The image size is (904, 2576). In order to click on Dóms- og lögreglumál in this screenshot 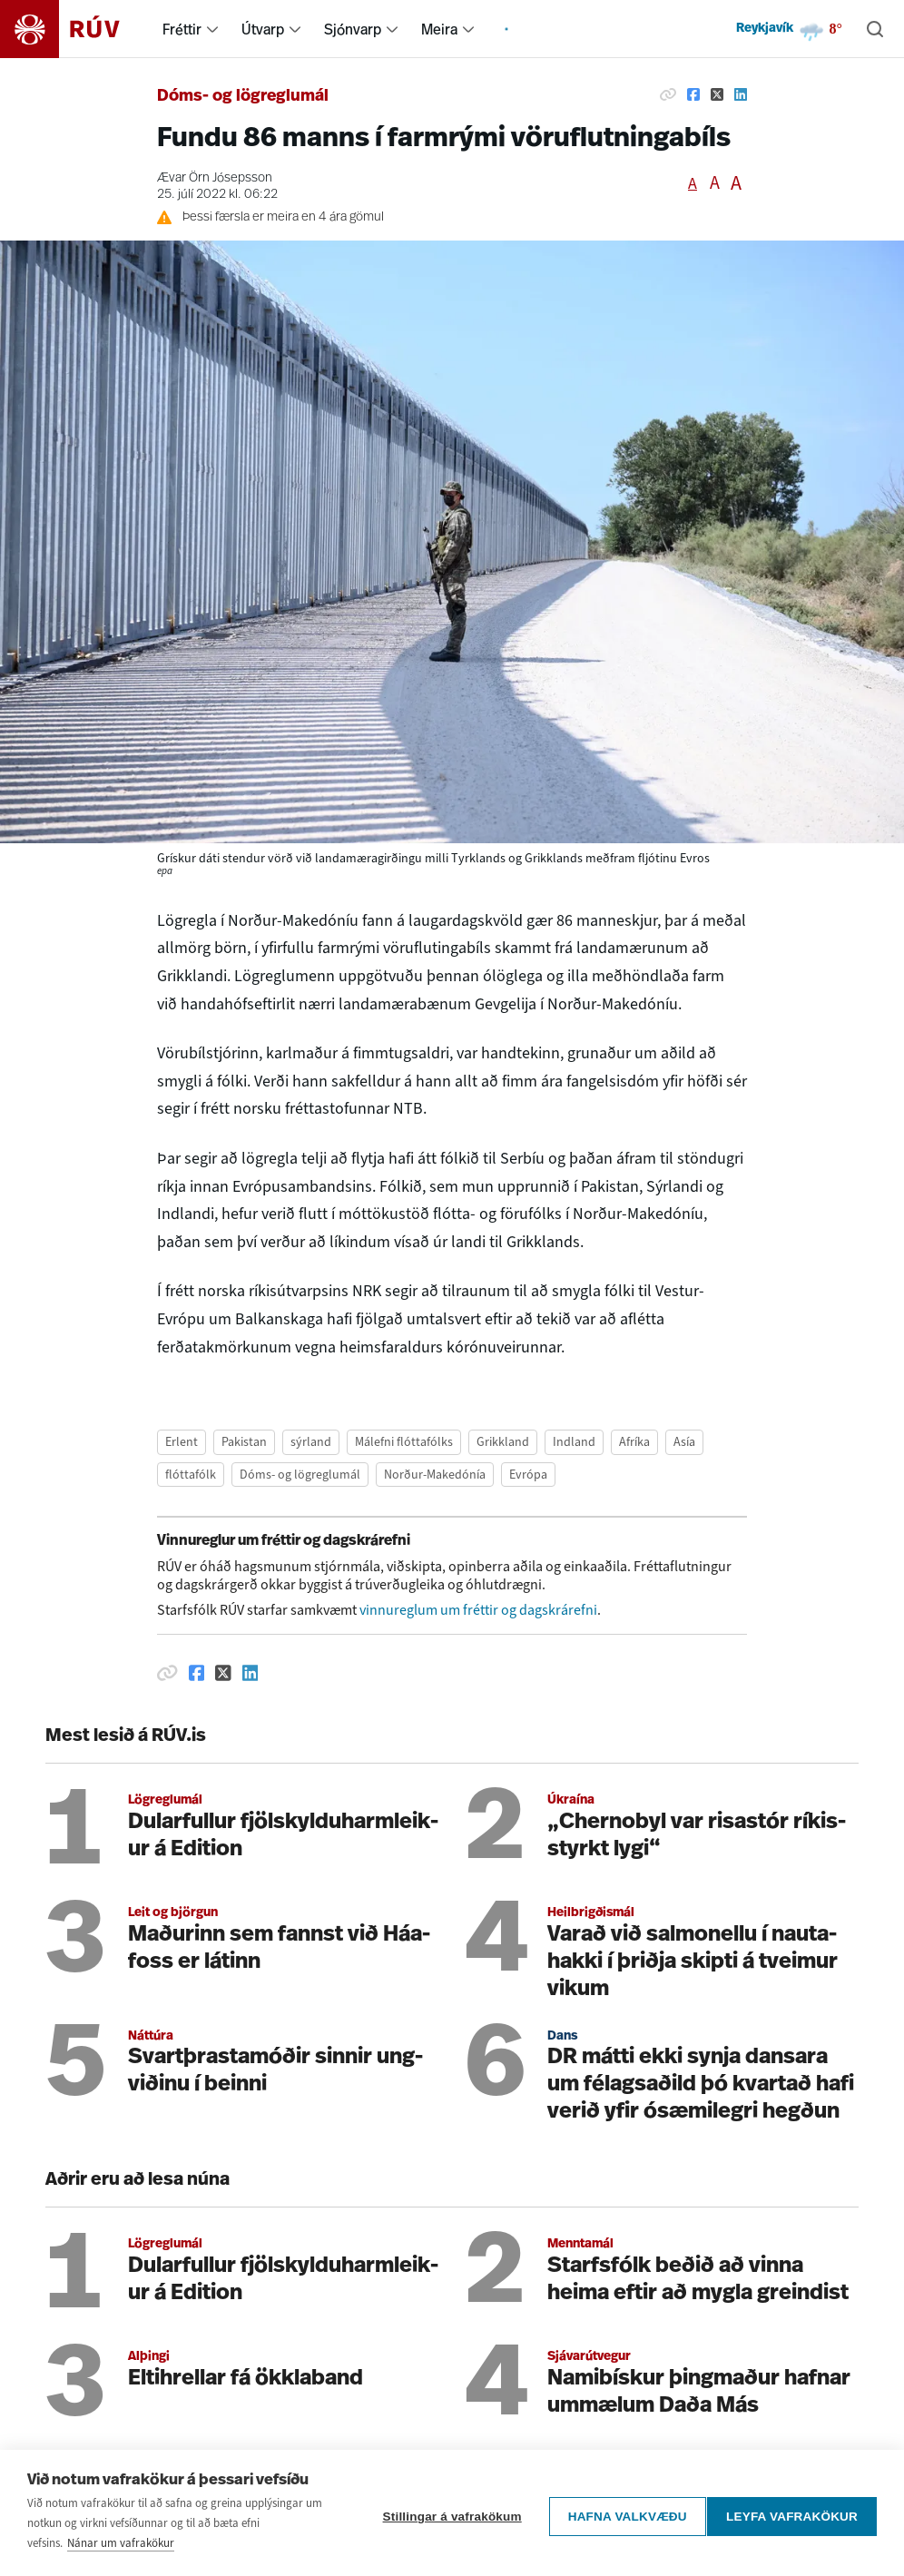, I will do `click(243, 96)`.